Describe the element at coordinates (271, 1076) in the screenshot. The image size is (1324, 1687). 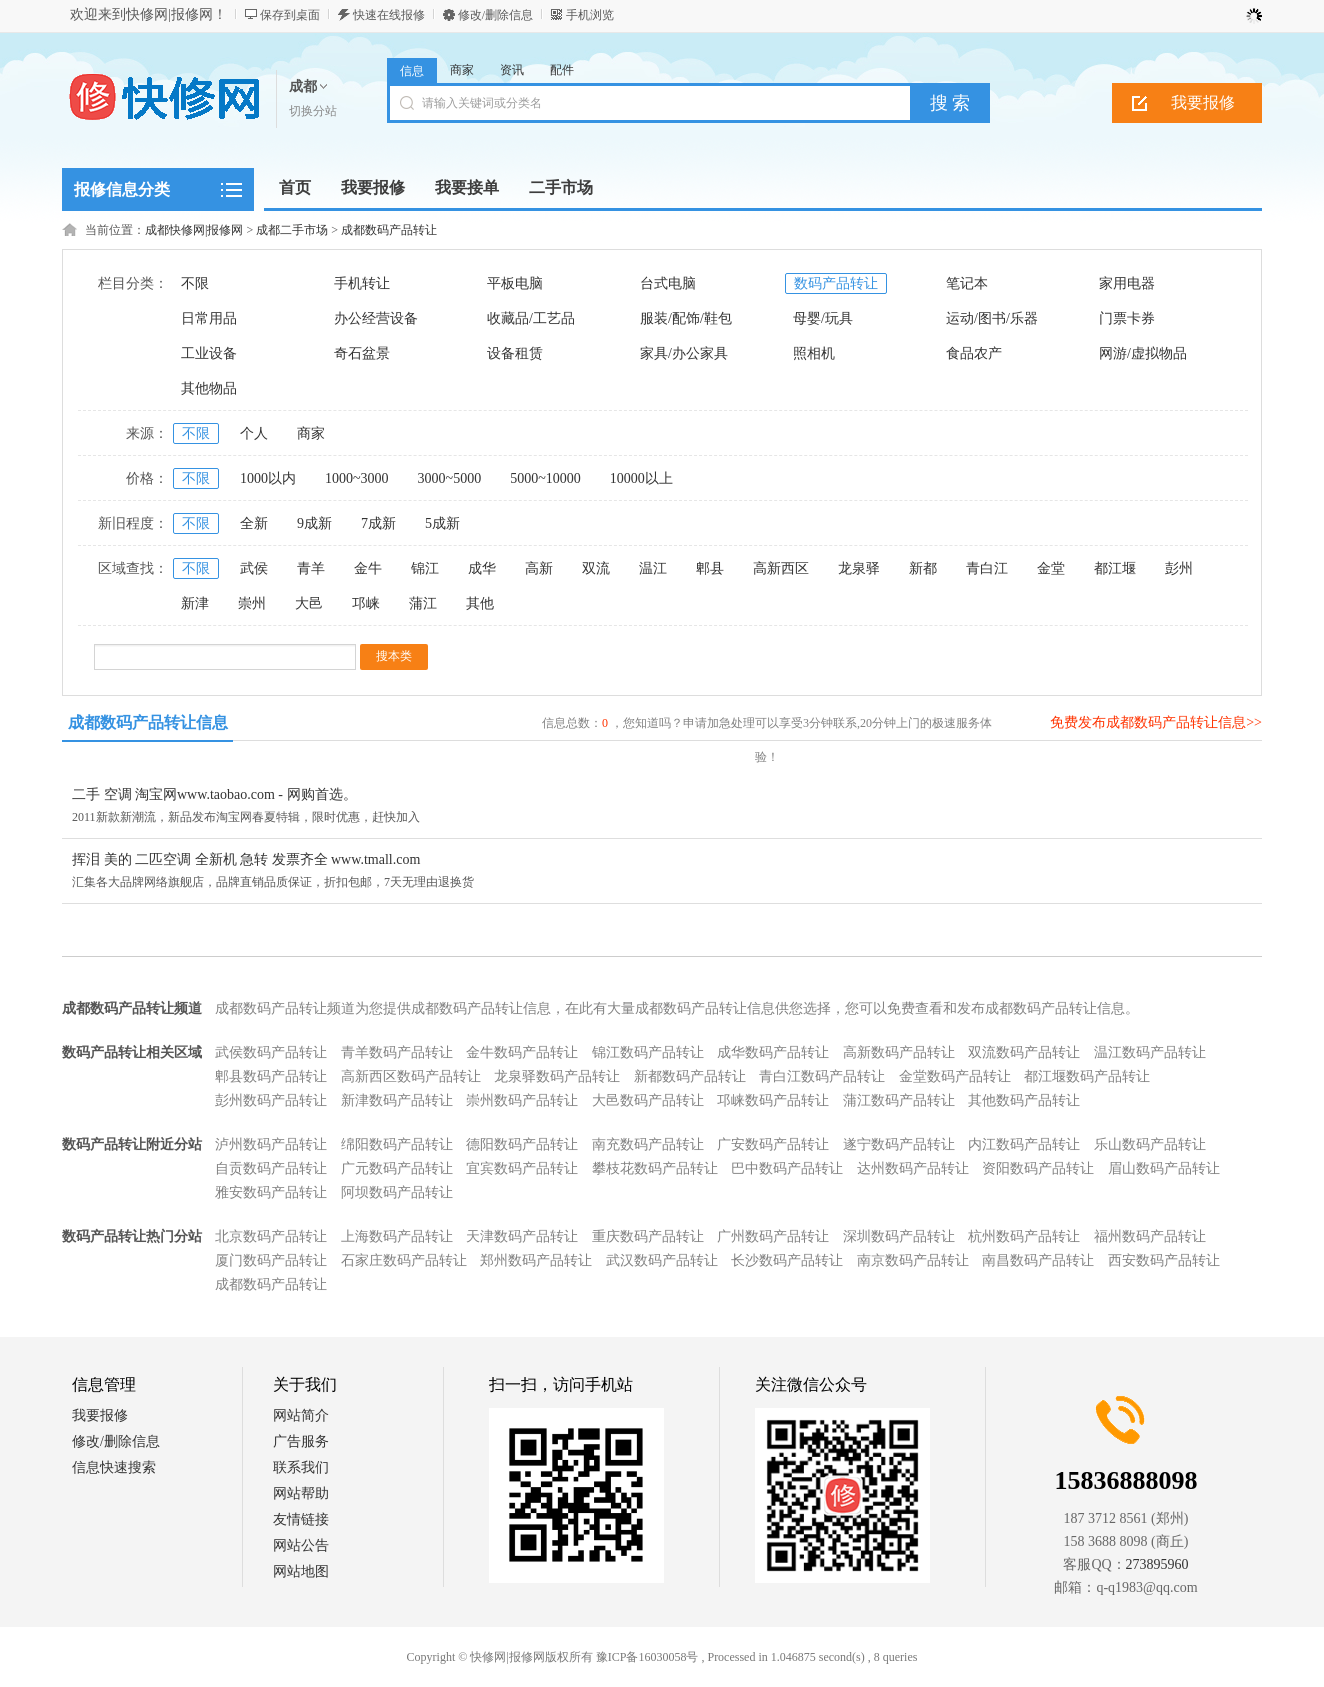
I see `郫县数码产品转让` at that location.